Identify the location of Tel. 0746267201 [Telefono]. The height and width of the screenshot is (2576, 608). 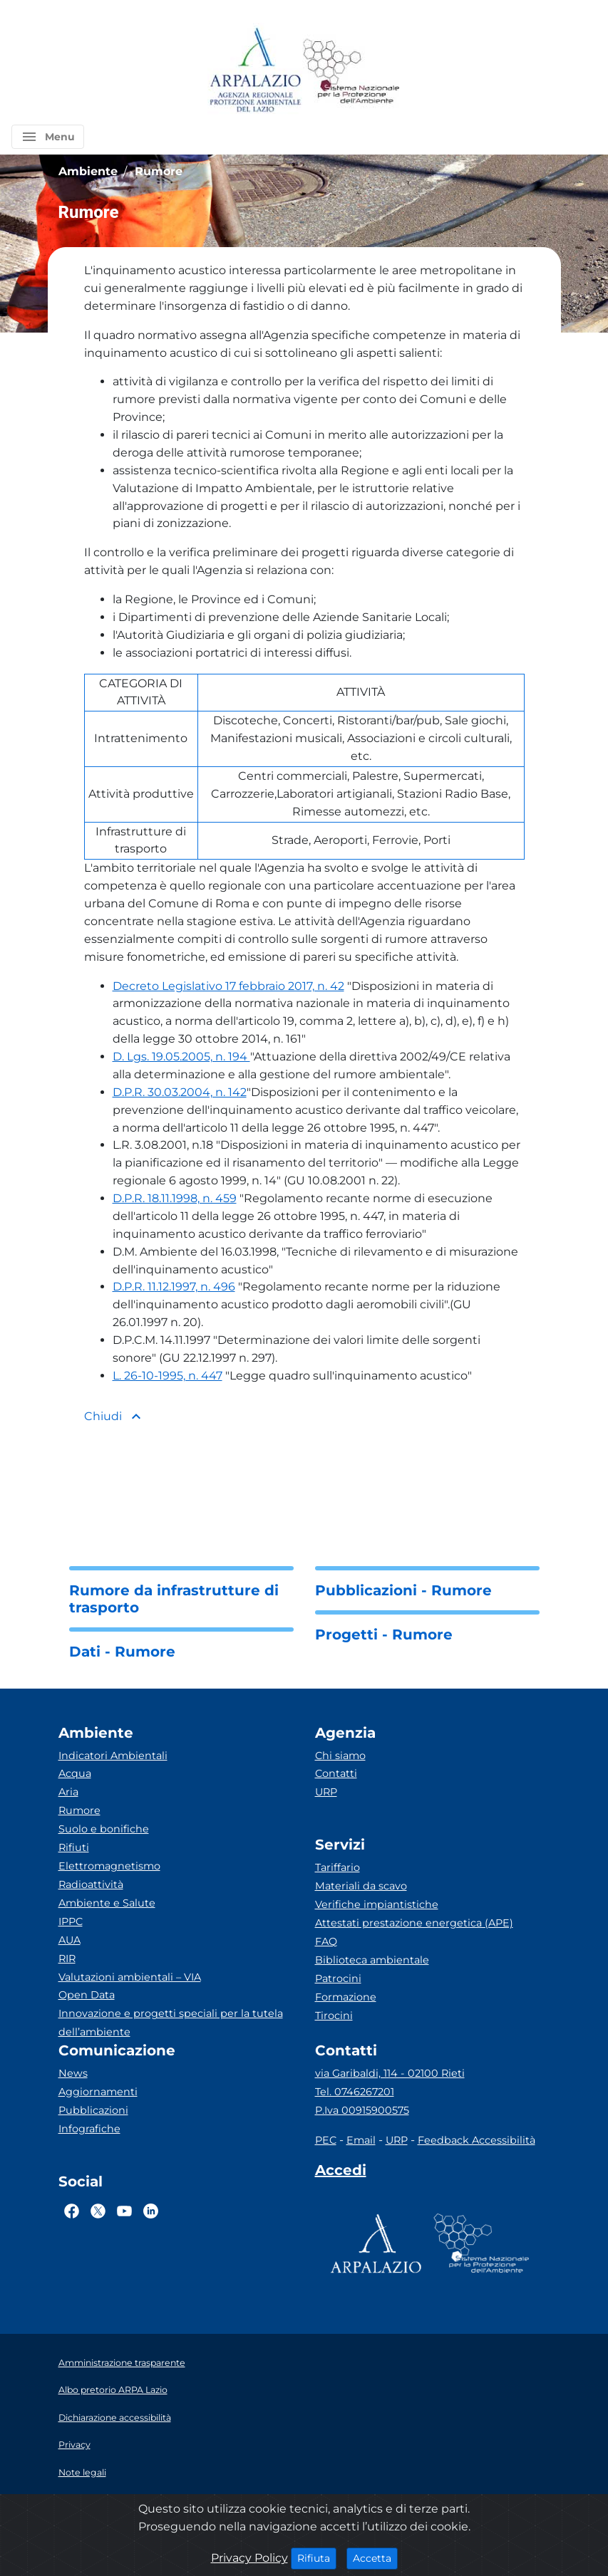
(354, 2091).